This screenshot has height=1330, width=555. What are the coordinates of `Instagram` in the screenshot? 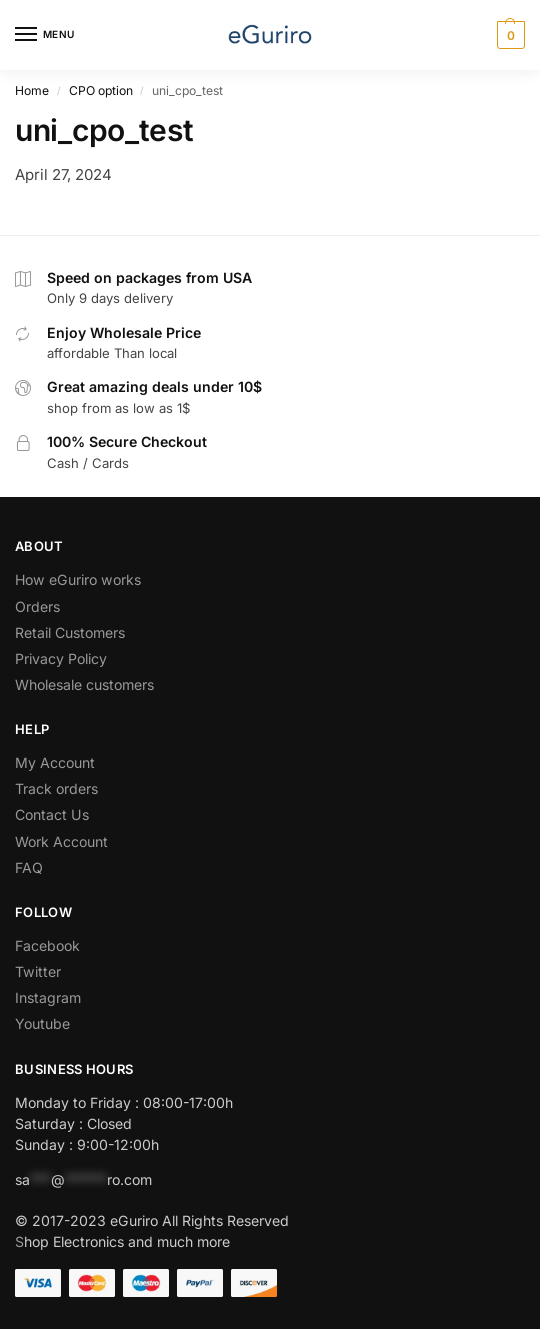 It's located at (48, 997).